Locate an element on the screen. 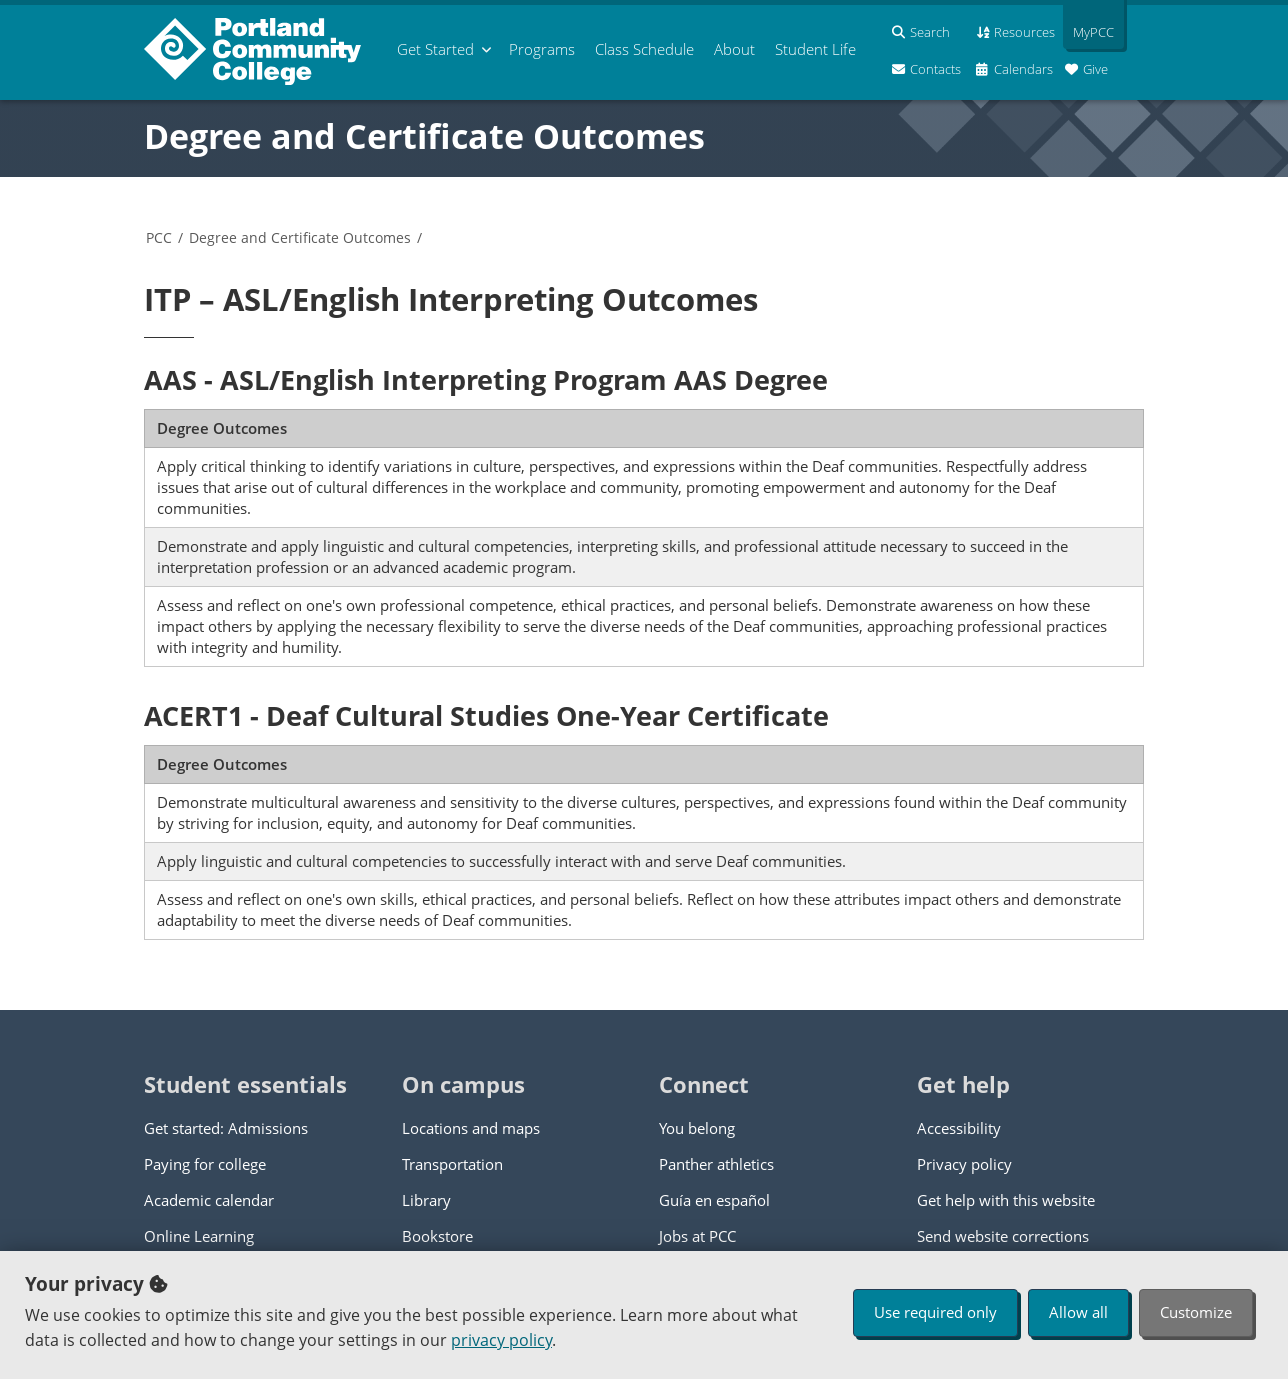 Image resolution: width=1288 pixels, height=1379 pixels. Transportation is located at coordinates (452, 1164).